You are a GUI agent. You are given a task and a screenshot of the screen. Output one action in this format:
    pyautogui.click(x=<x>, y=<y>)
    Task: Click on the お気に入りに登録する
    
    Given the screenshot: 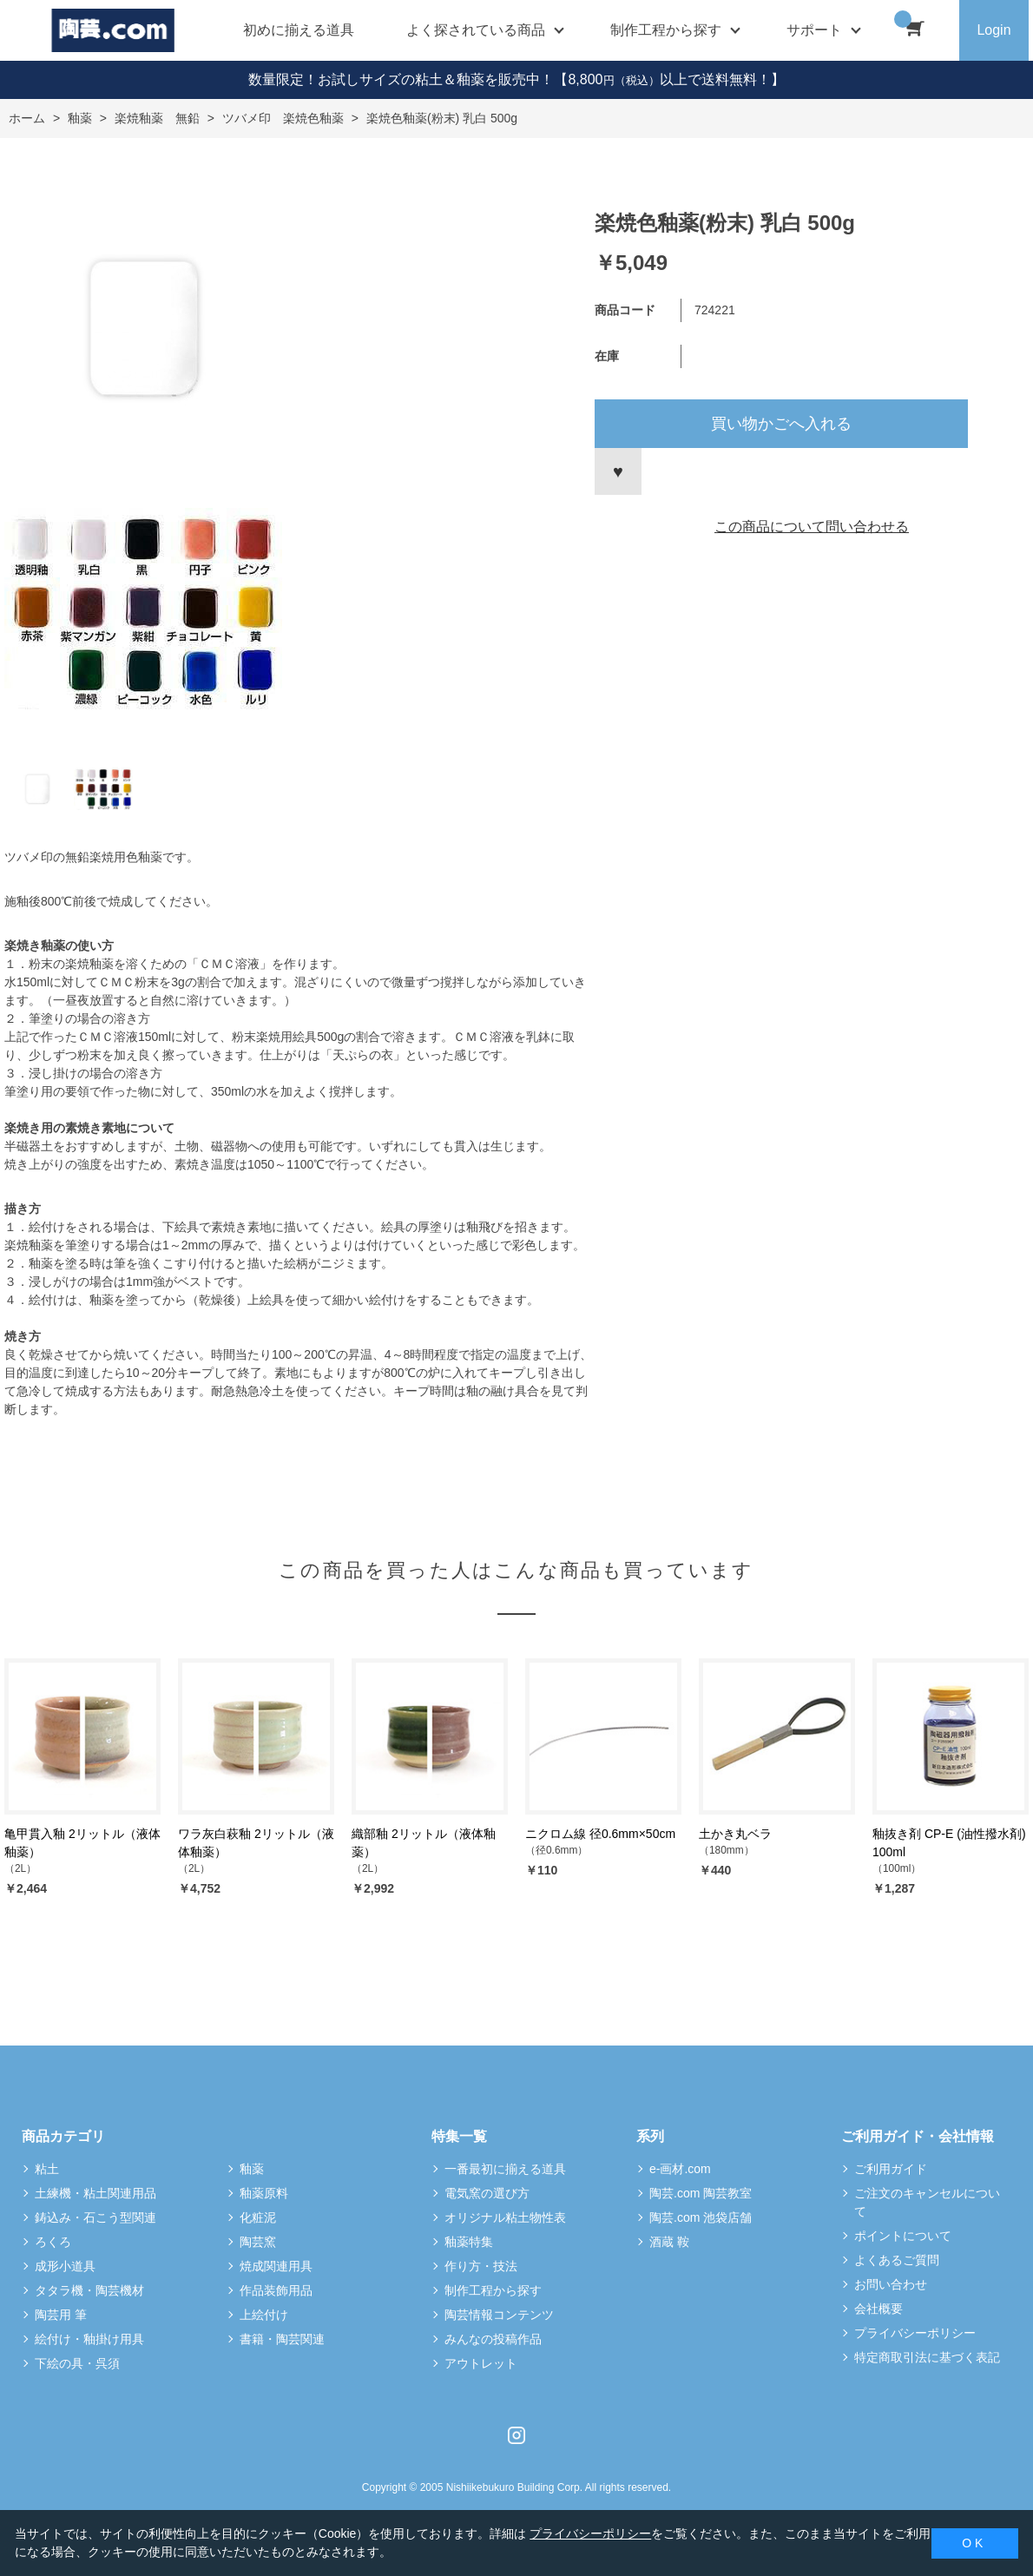 What is the action you would take?
    pyautogui.click(x=618, y=471)
    